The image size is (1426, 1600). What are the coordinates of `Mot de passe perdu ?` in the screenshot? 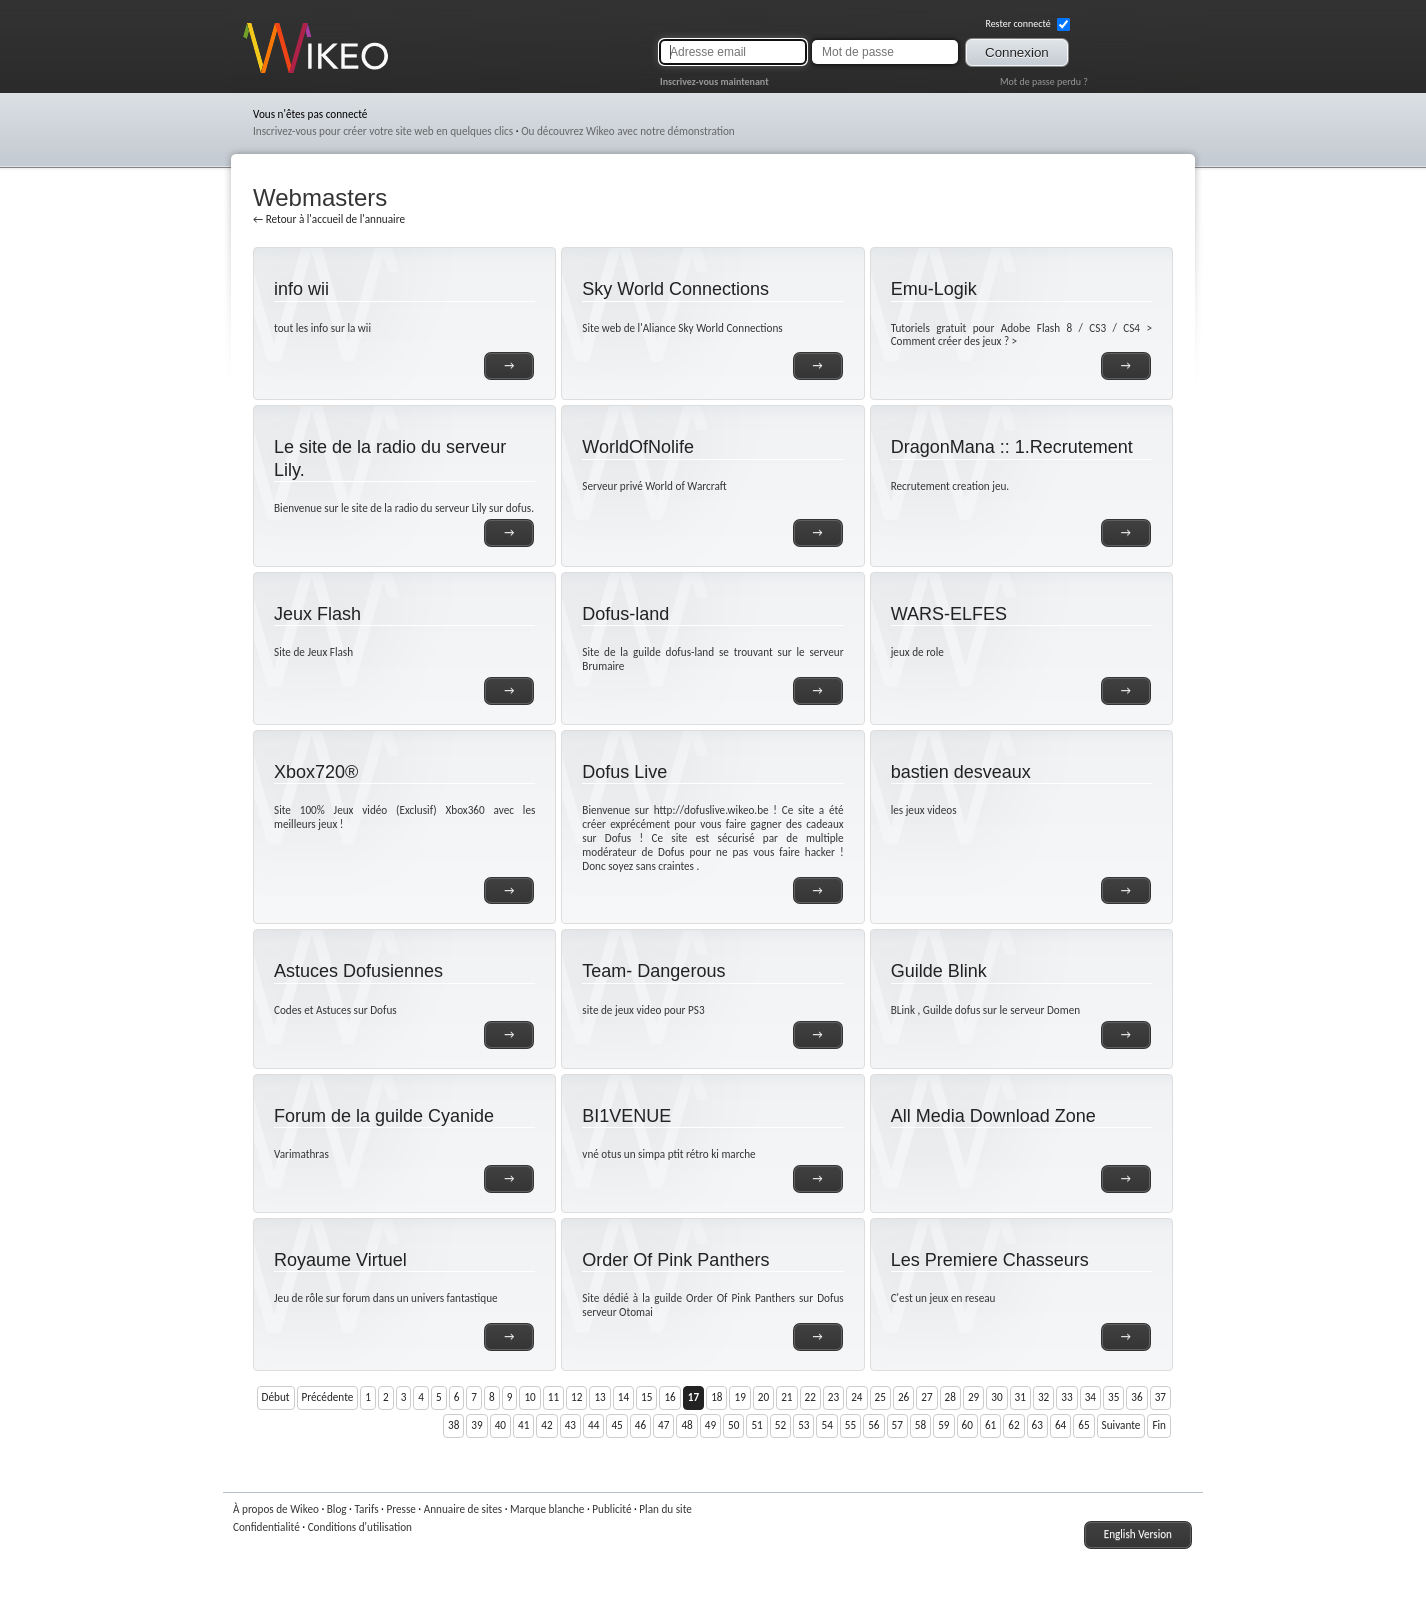 It's located at (1044, 81).